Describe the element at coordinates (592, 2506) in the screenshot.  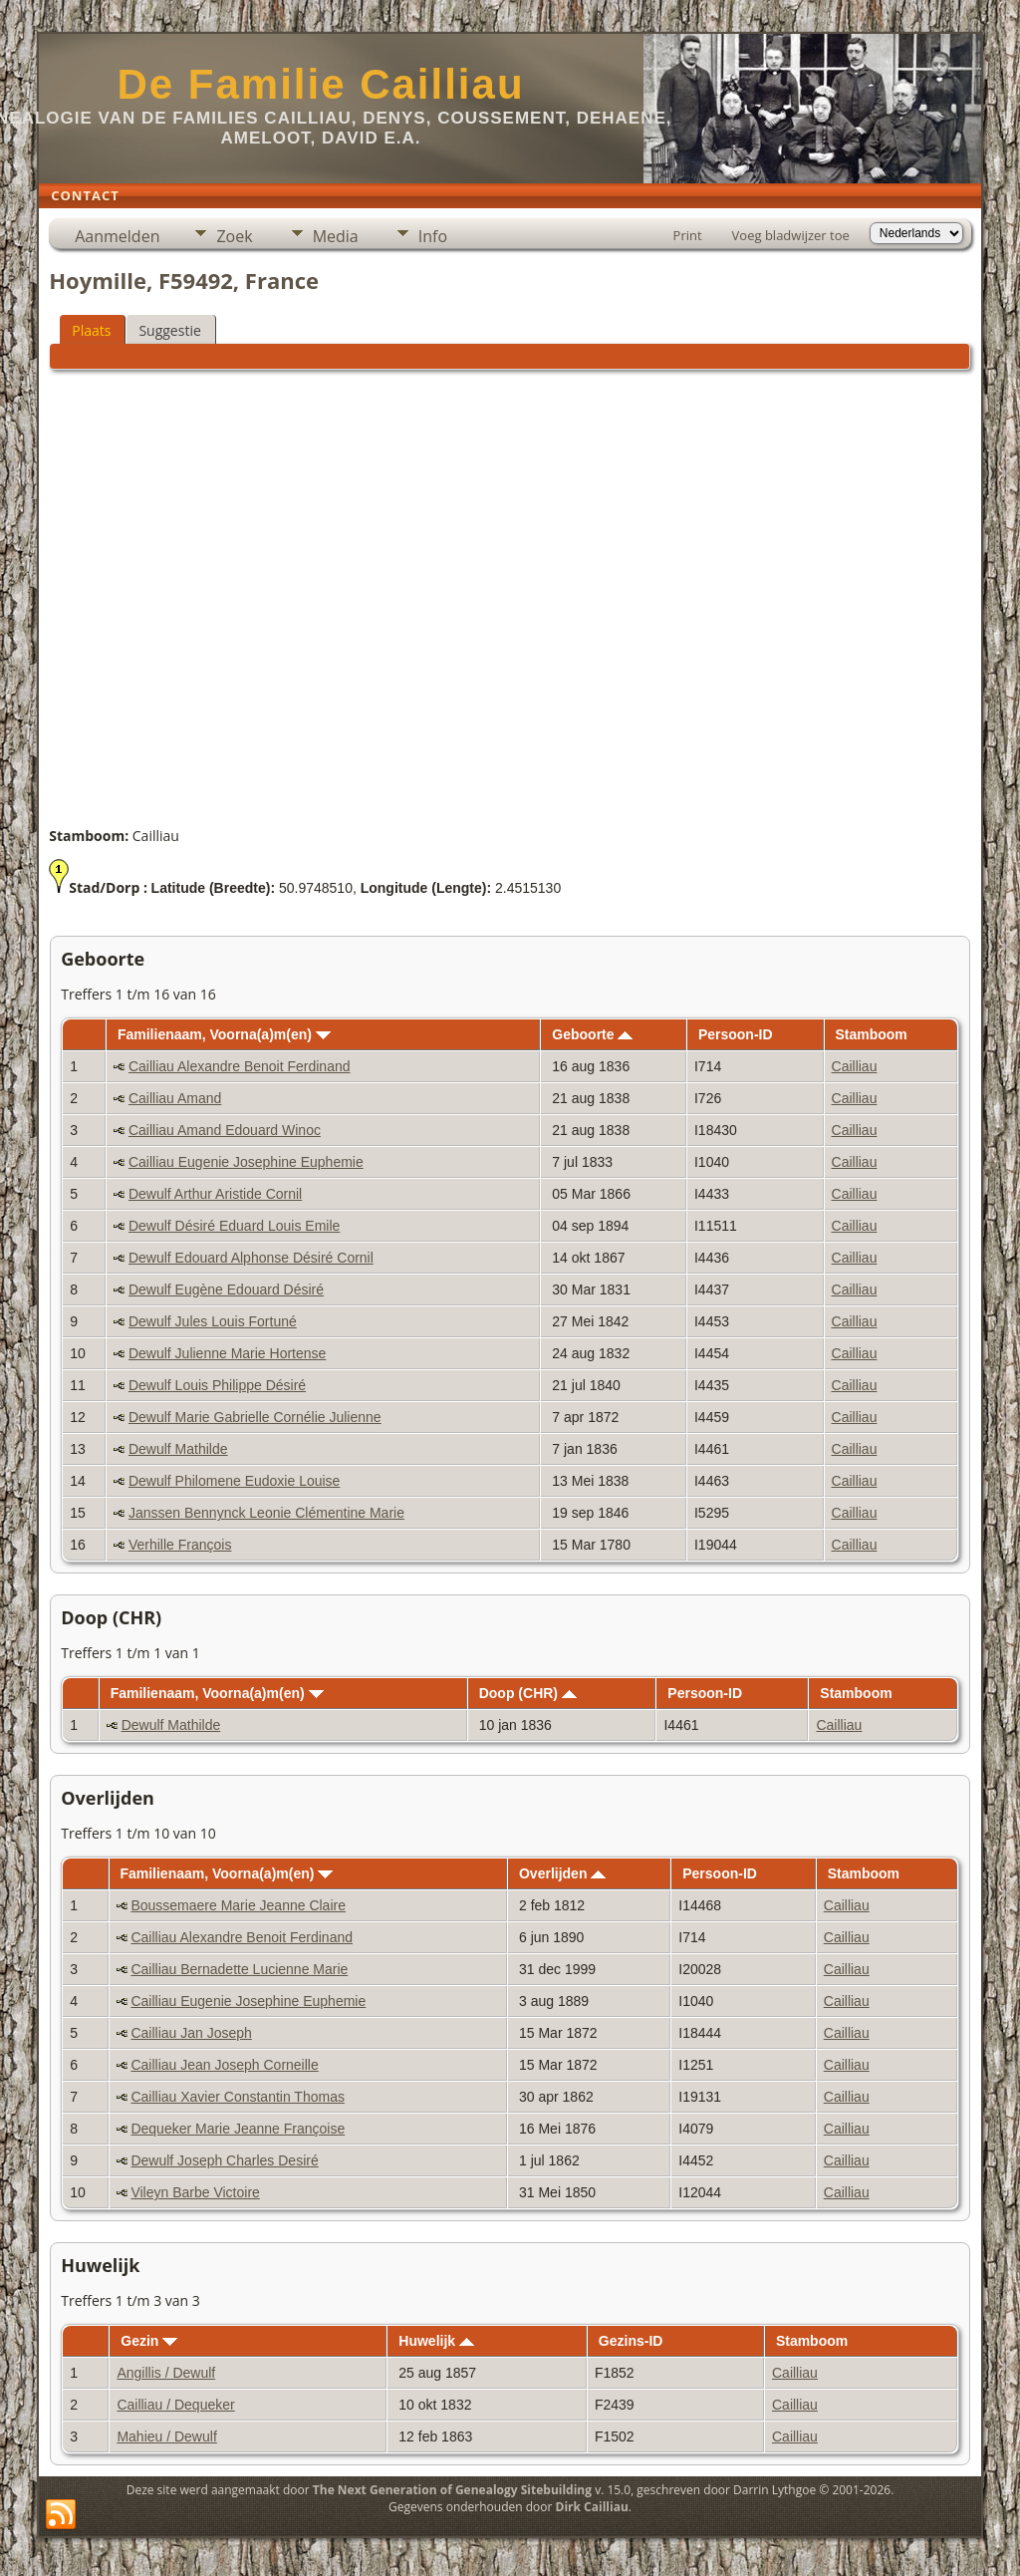
I see `Dirk Cailliau` at that location.